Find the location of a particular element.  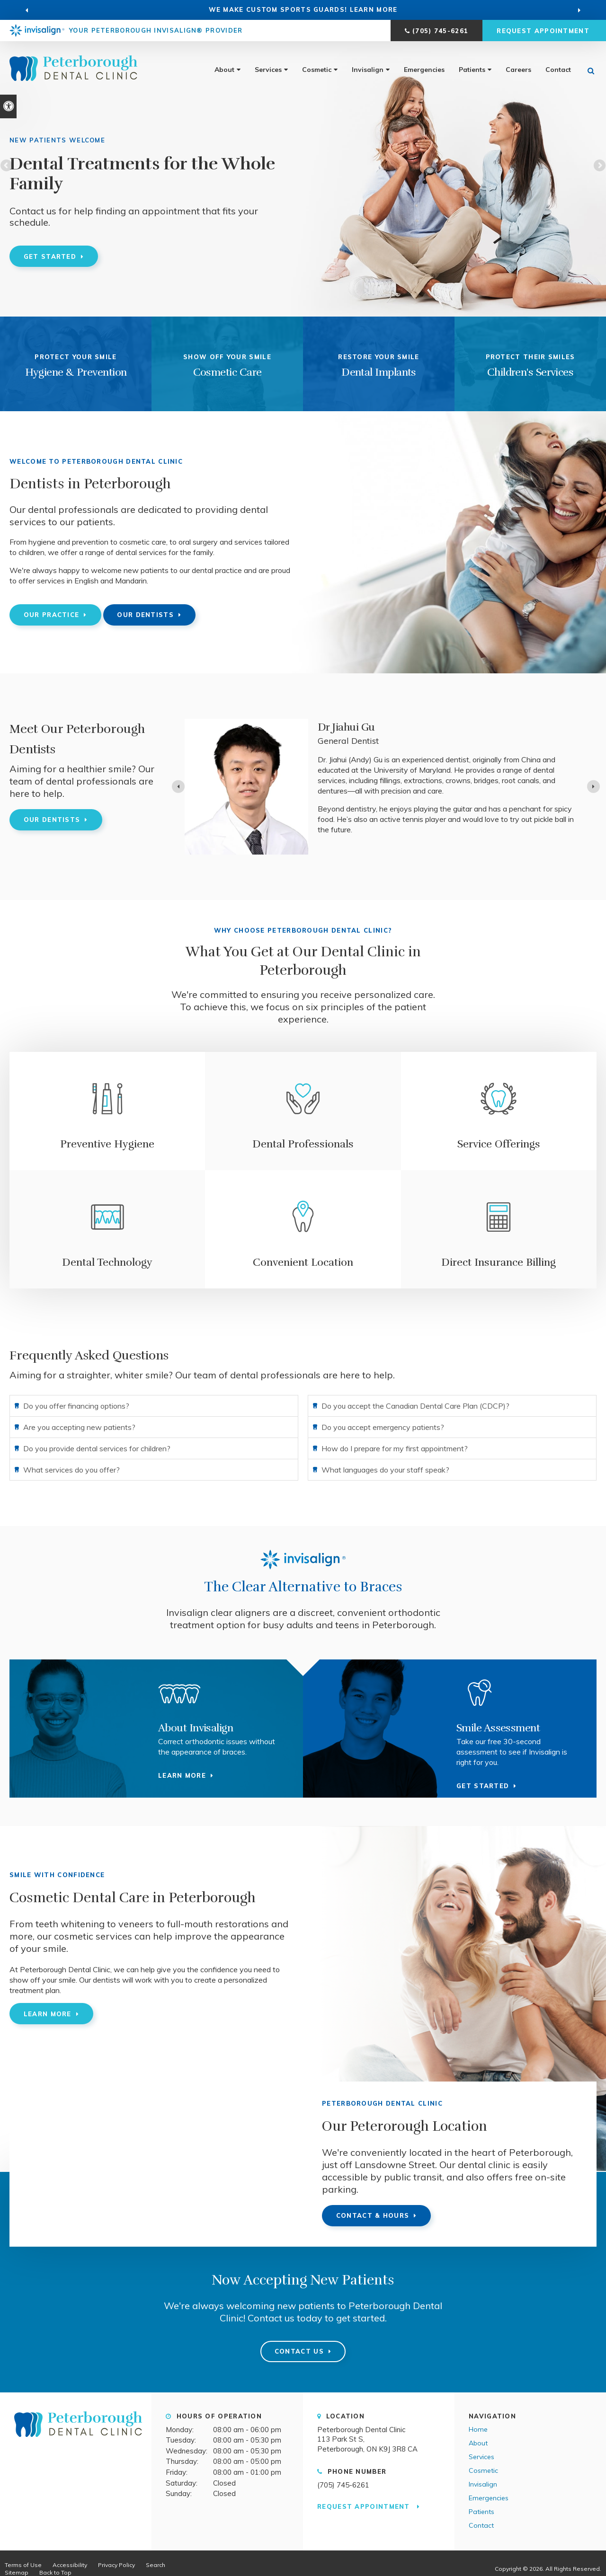

Home is located at coordinates (478, 2429).